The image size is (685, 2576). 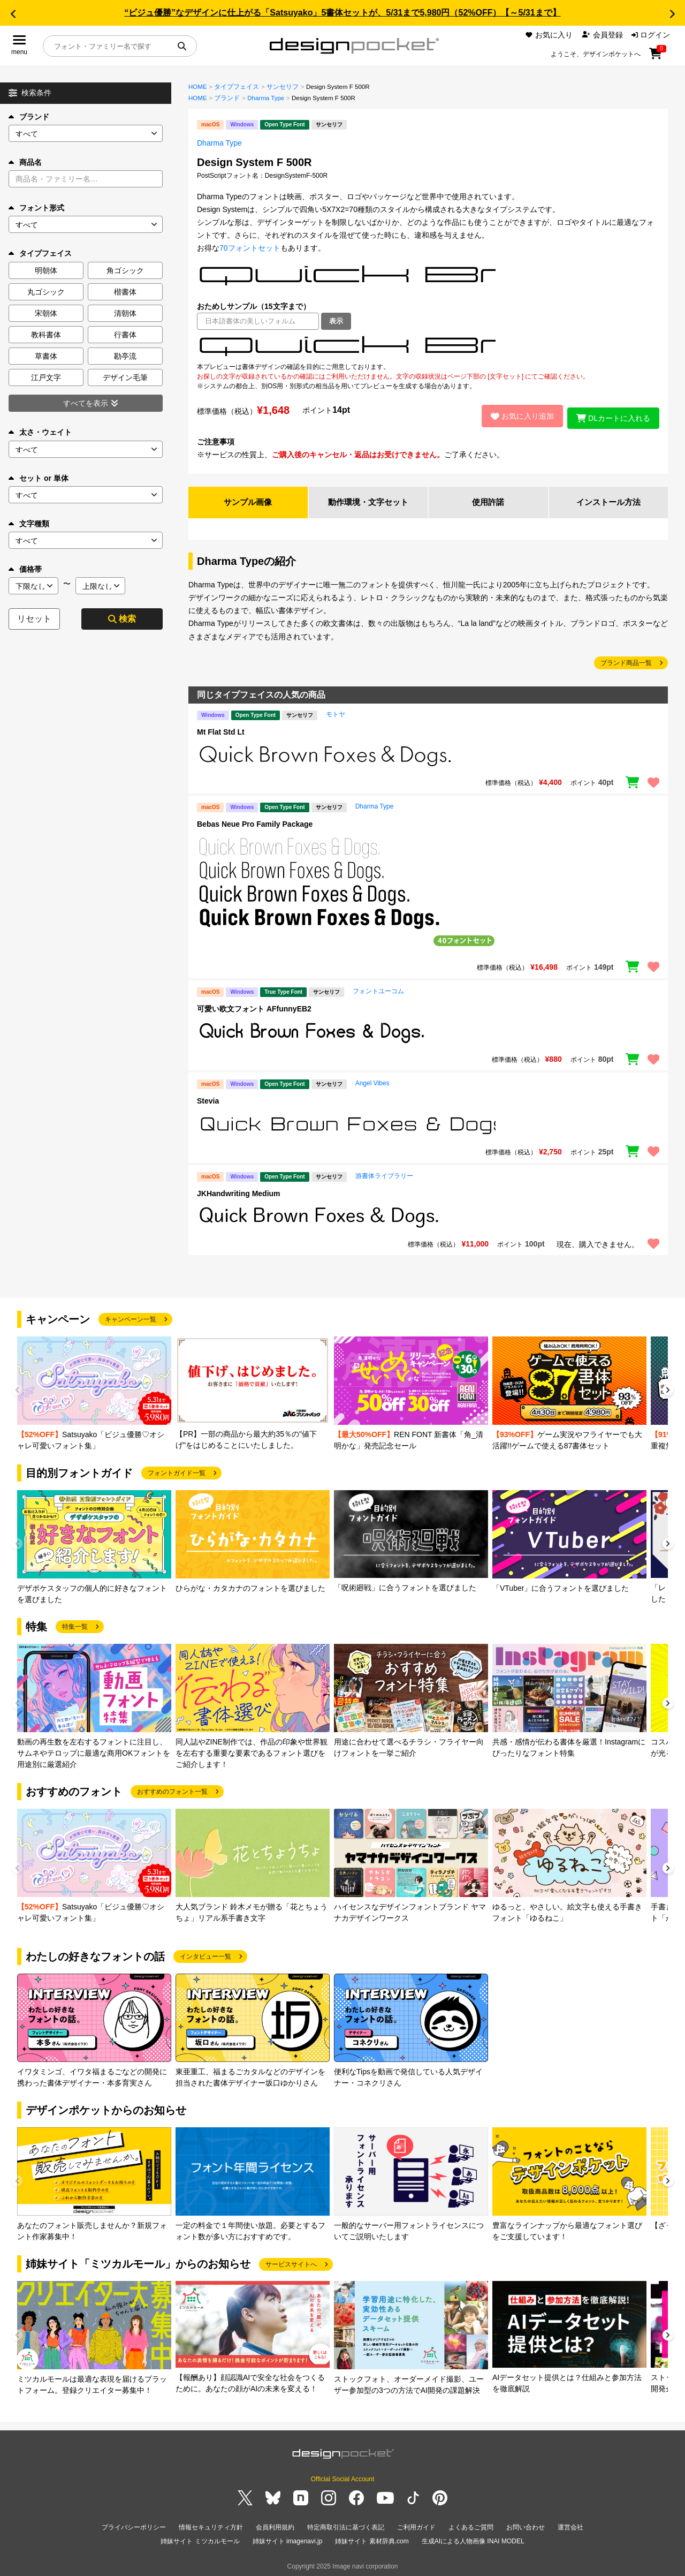 I want to click on 表示, so click(x=336, y=321).